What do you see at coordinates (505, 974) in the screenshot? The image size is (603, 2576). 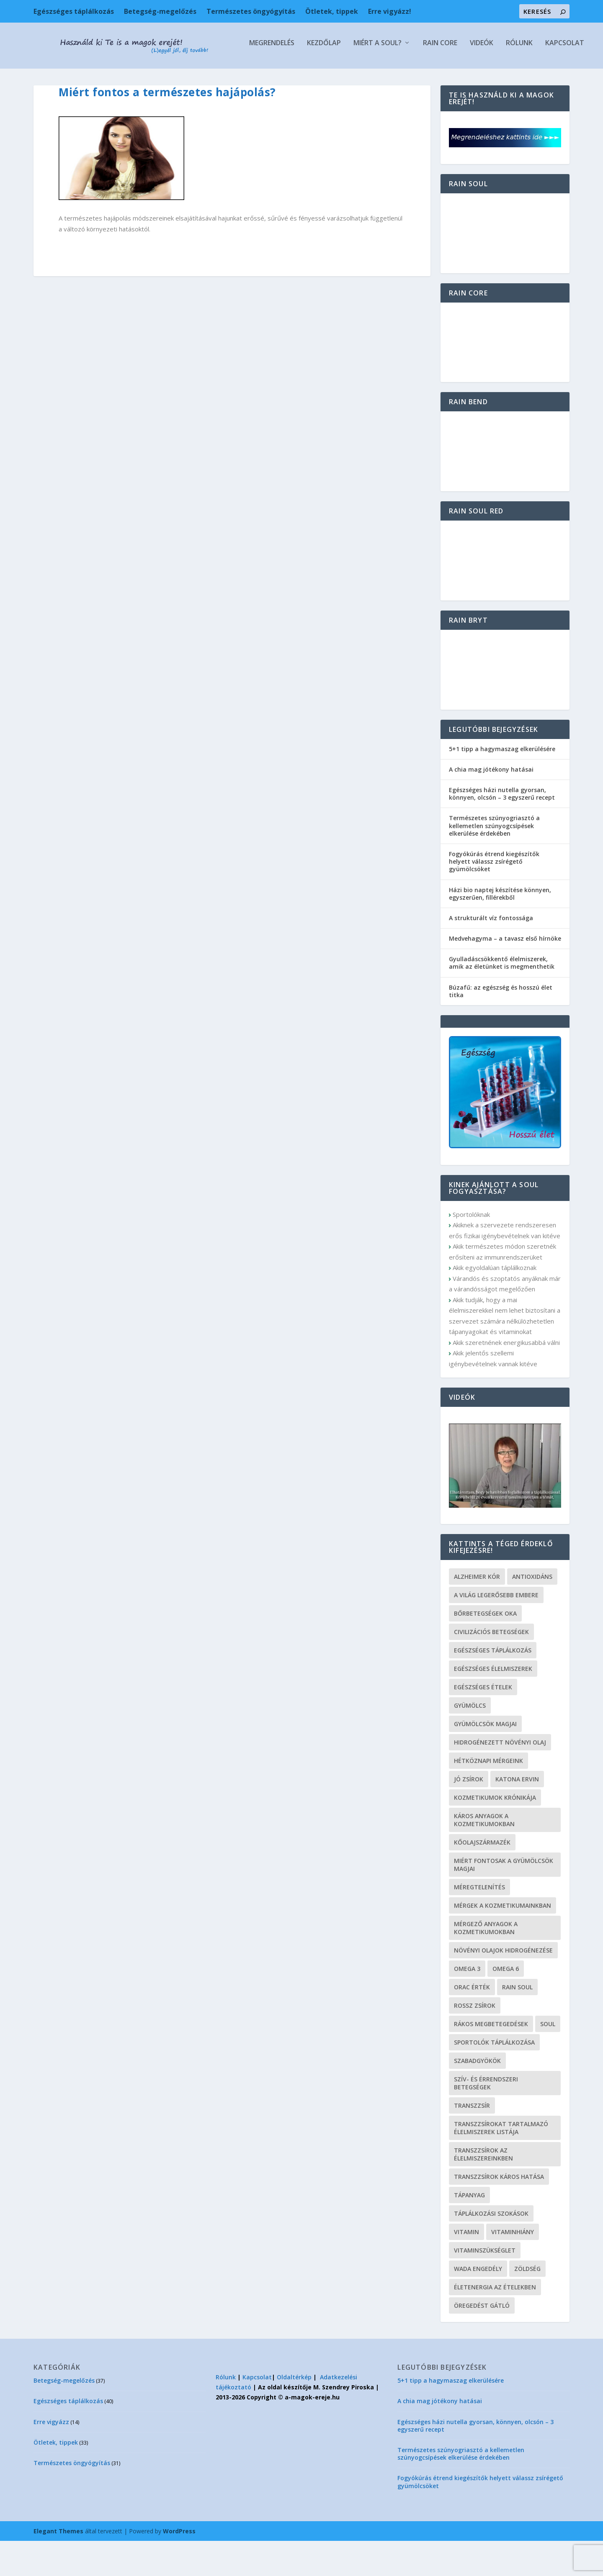 I see `Medvehagyma – a tavasz első hírnöke` at bounding box center [505, 974].